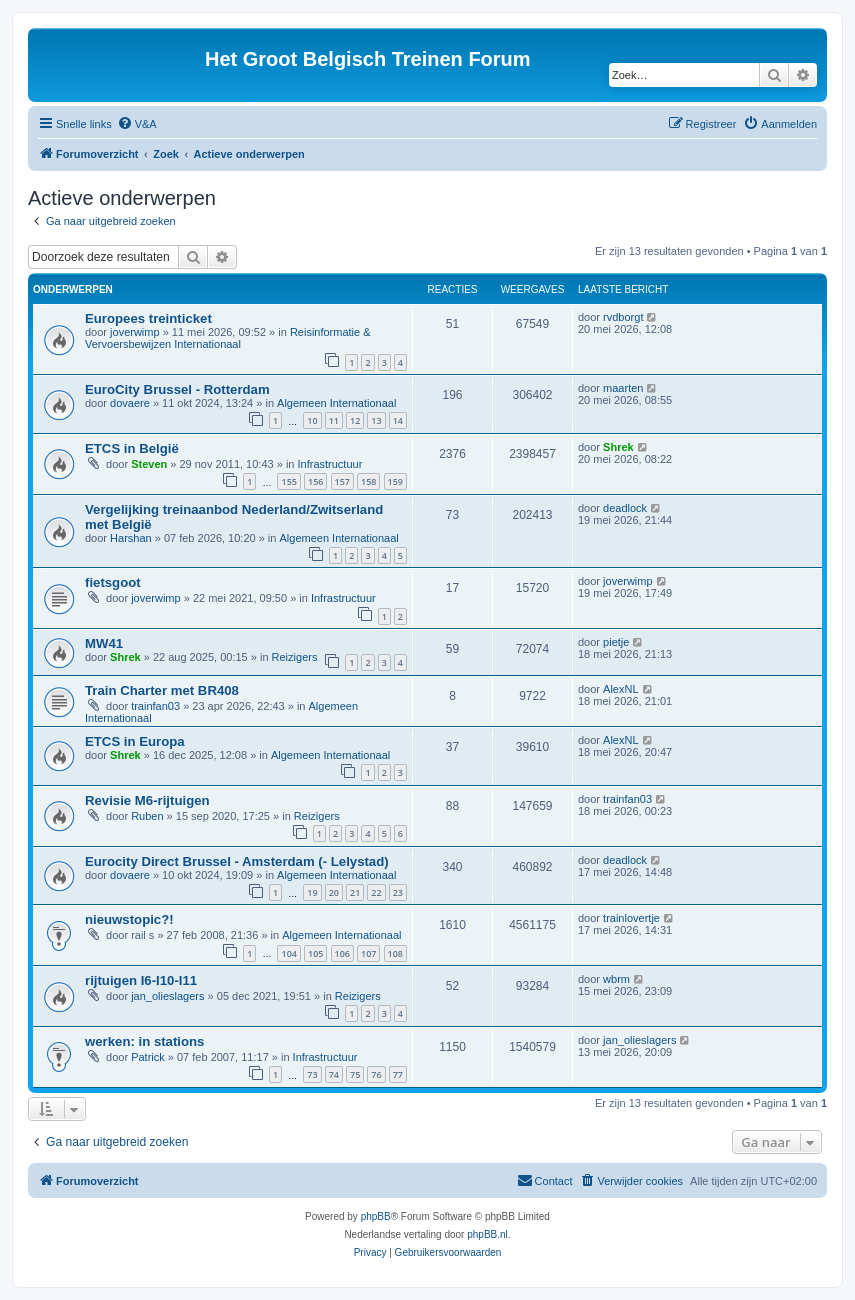  What do you see at coordinates (104, 643) in the screenshot?
I see `MW41` at bounding box center [104, 643].